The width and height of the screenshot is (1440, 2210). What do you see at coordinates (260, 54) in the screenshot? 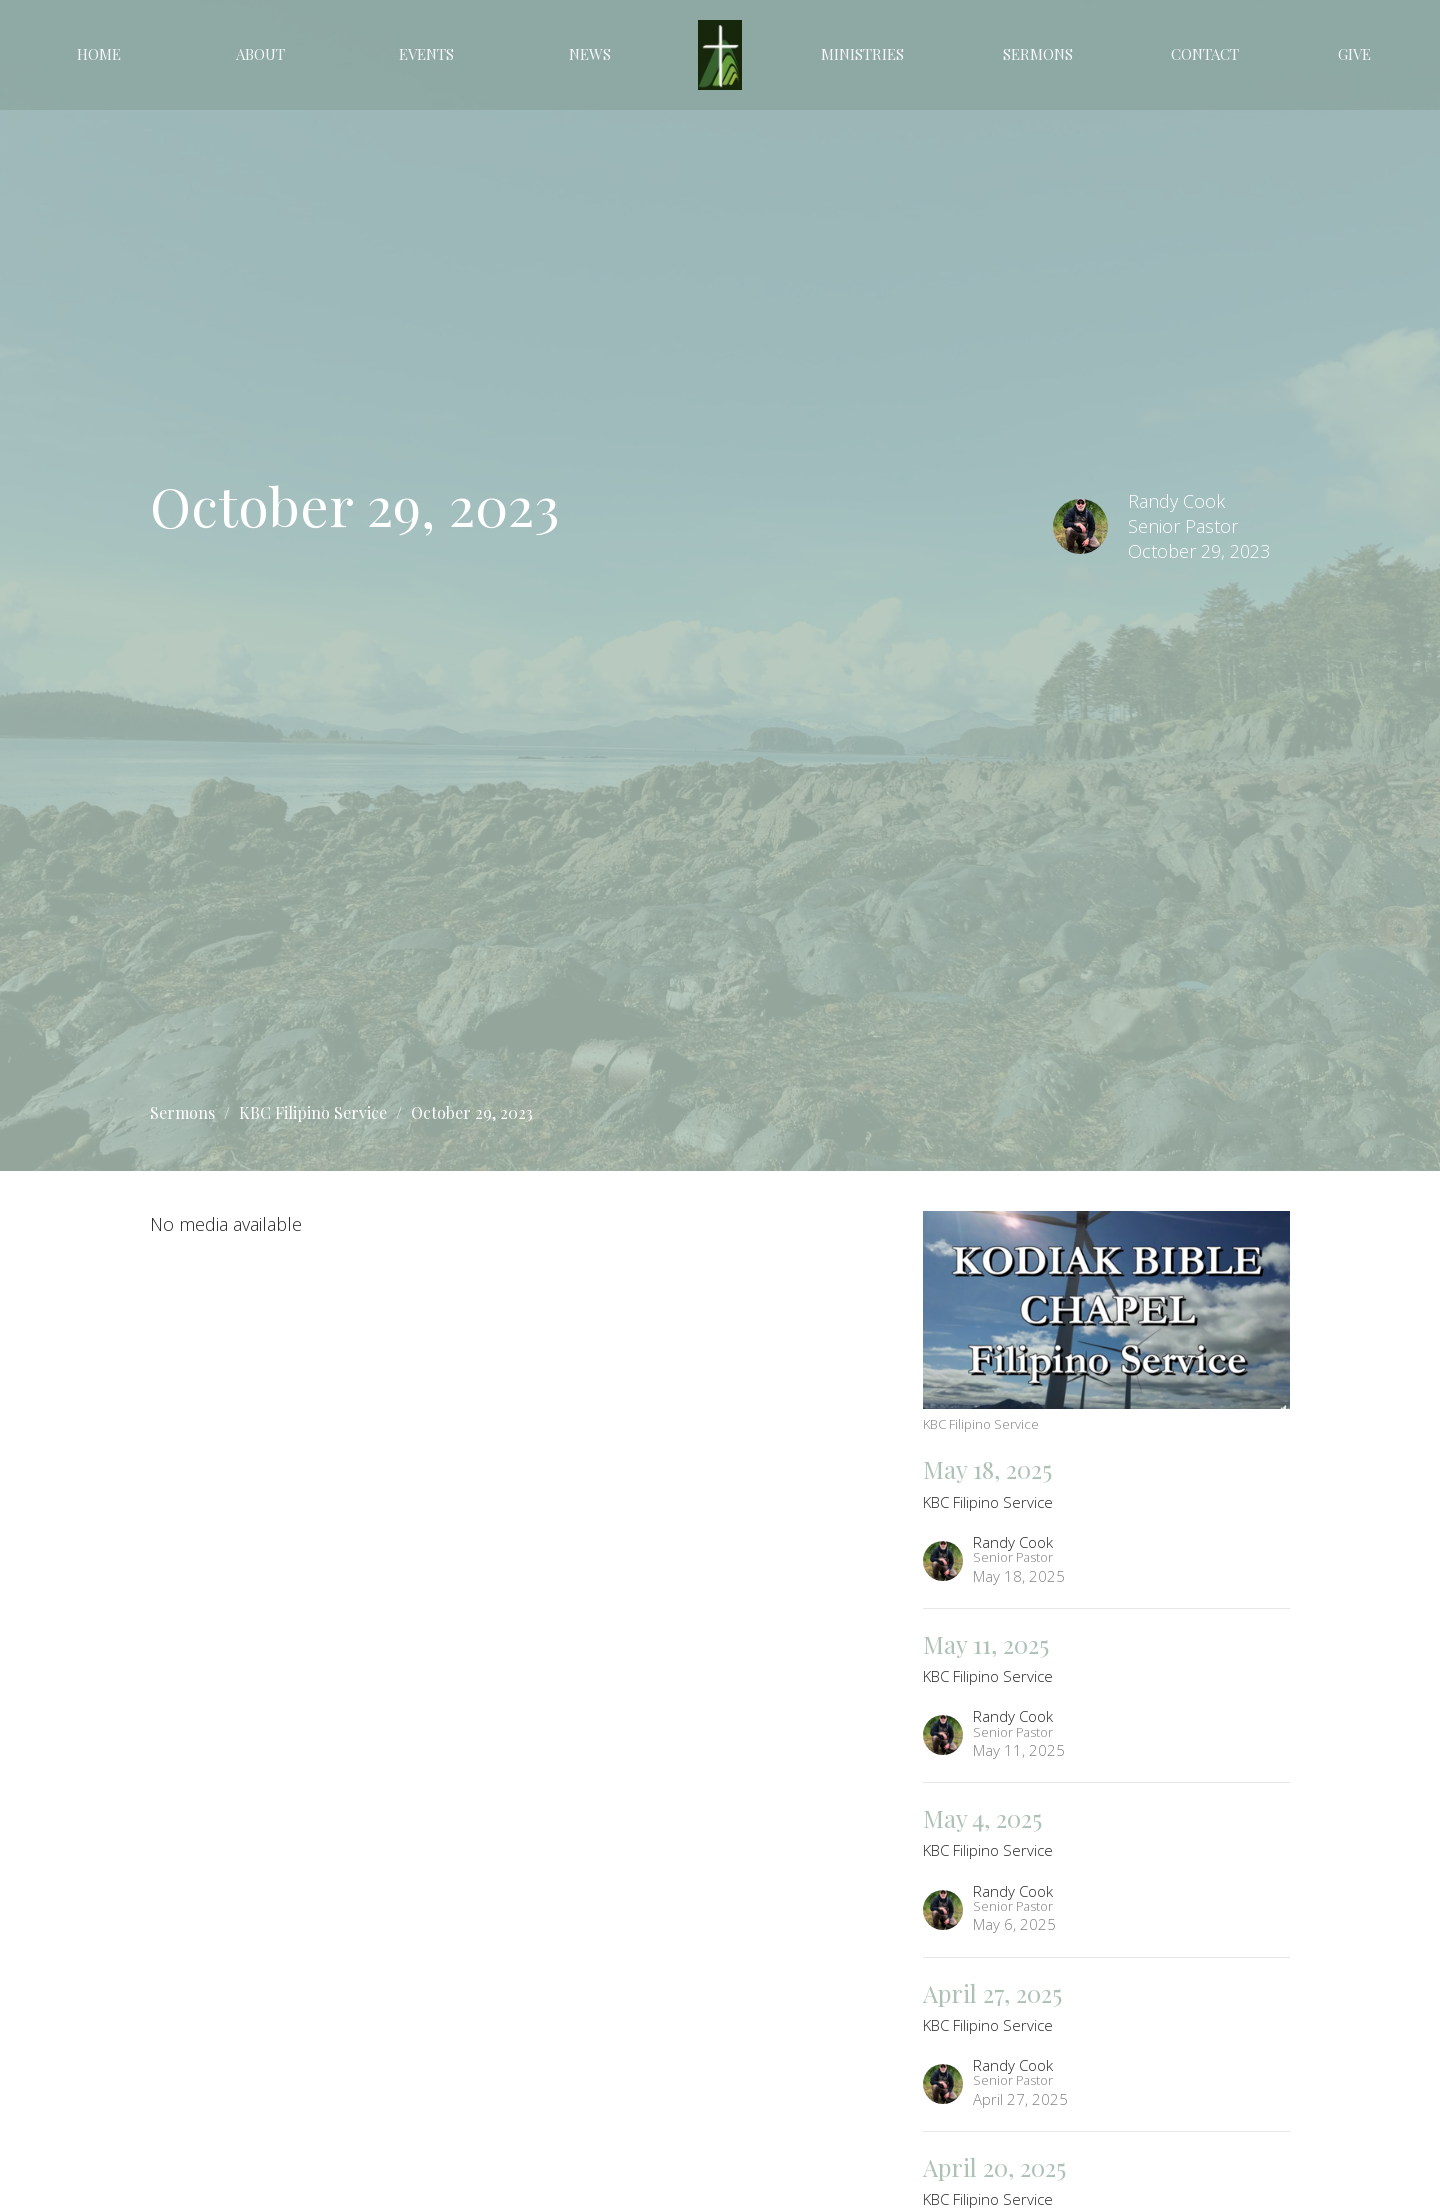
I see `About` at bounding box center [260, 54].